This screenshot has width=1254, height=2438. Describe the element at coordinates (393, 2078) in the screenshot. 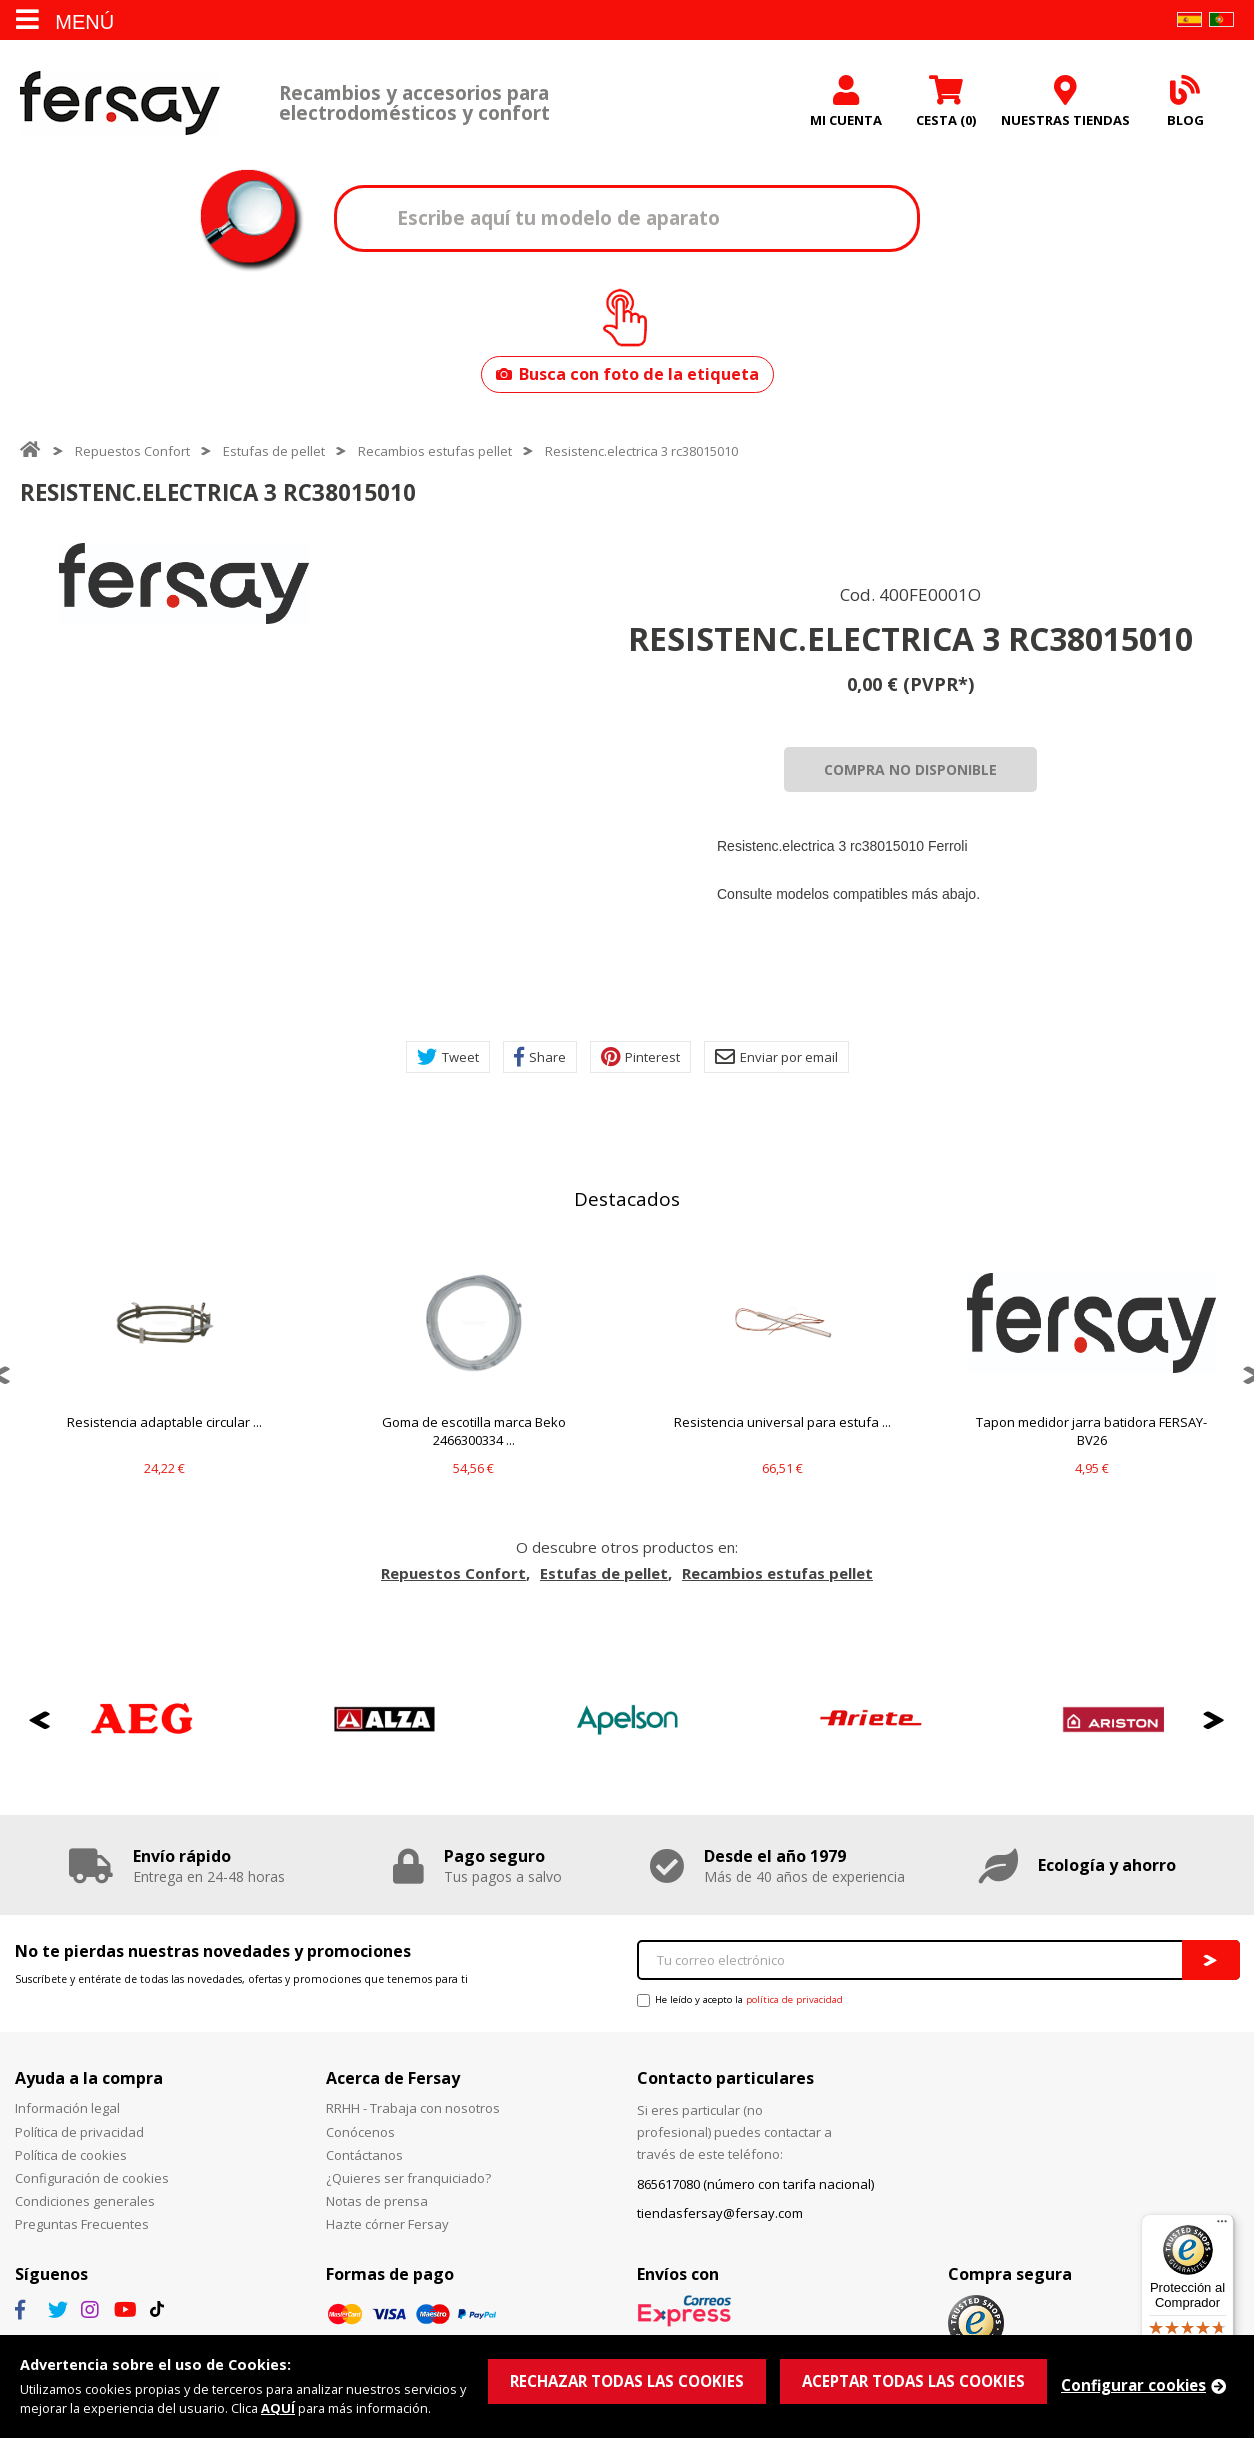

I see `Acerca de Fersay` at that location.